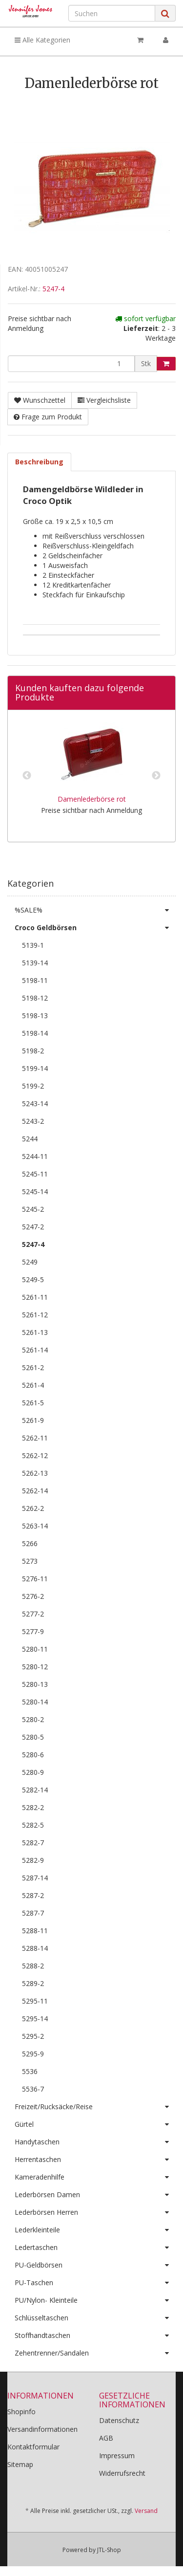  I want to click on 5262-12, so click(35, 1455).